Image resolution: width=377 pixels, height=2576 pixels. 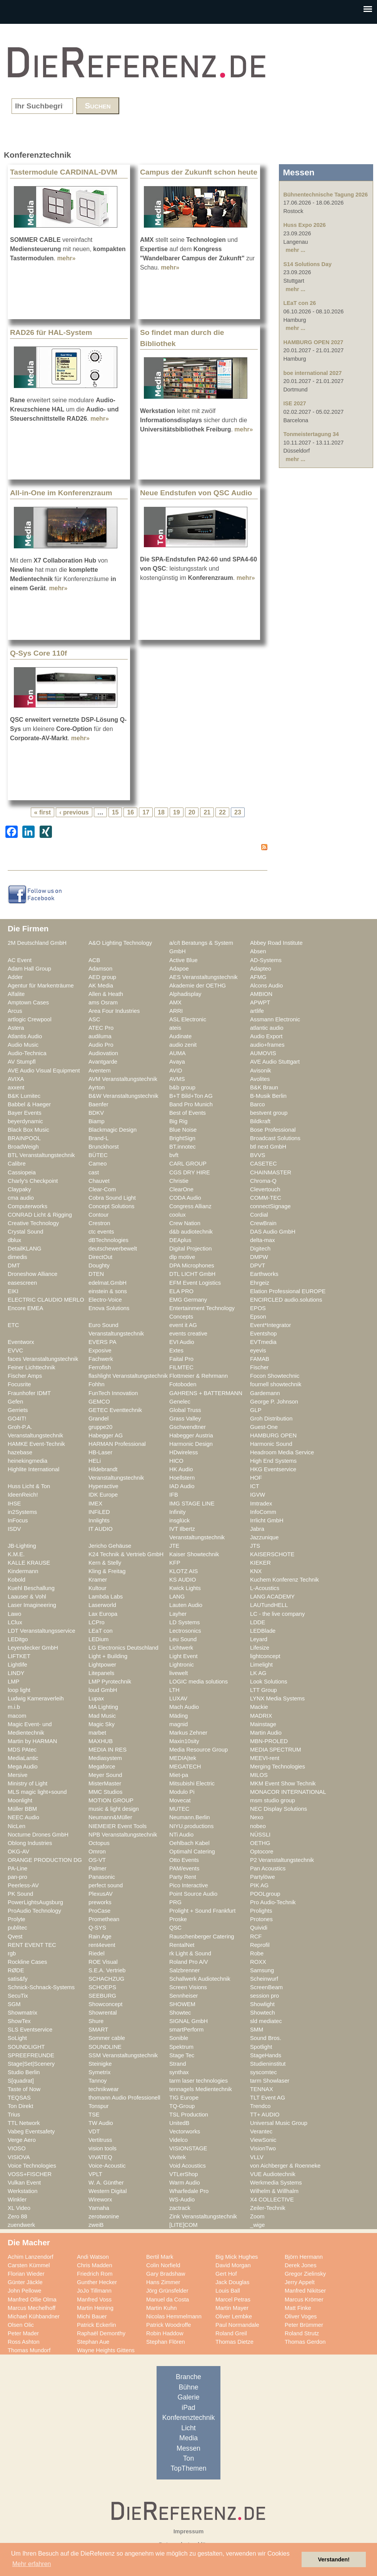 What do you see at coordinates (103, 1919) in the screenshot?
I see `Promethean` at bounding box center [103, 1919].